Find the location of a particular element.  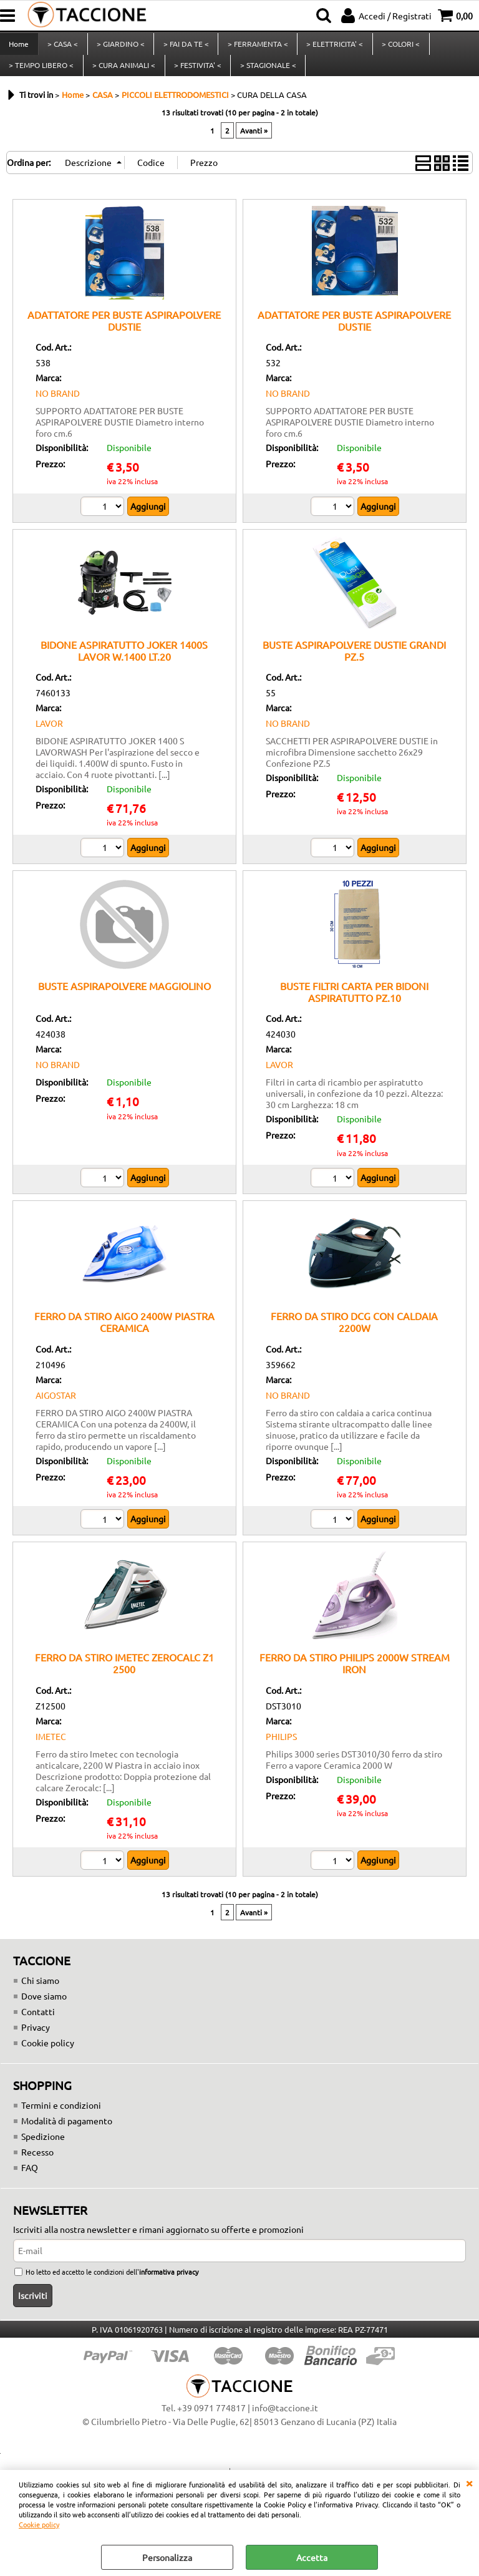

> COLORI < is located at coordinates (398, 47).